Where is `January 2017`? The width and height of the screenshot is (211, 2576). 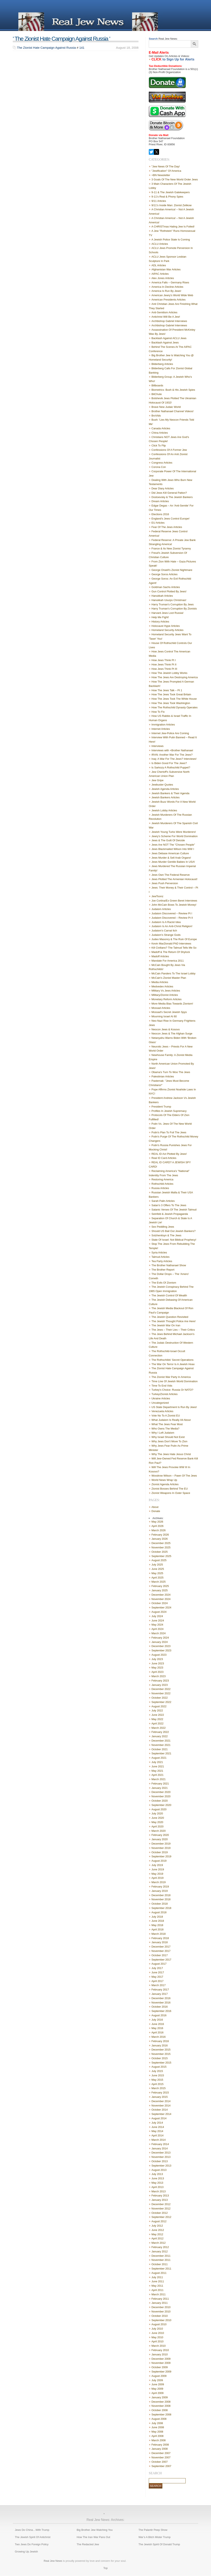
January 2017 is located at coordinates (159, 1993).